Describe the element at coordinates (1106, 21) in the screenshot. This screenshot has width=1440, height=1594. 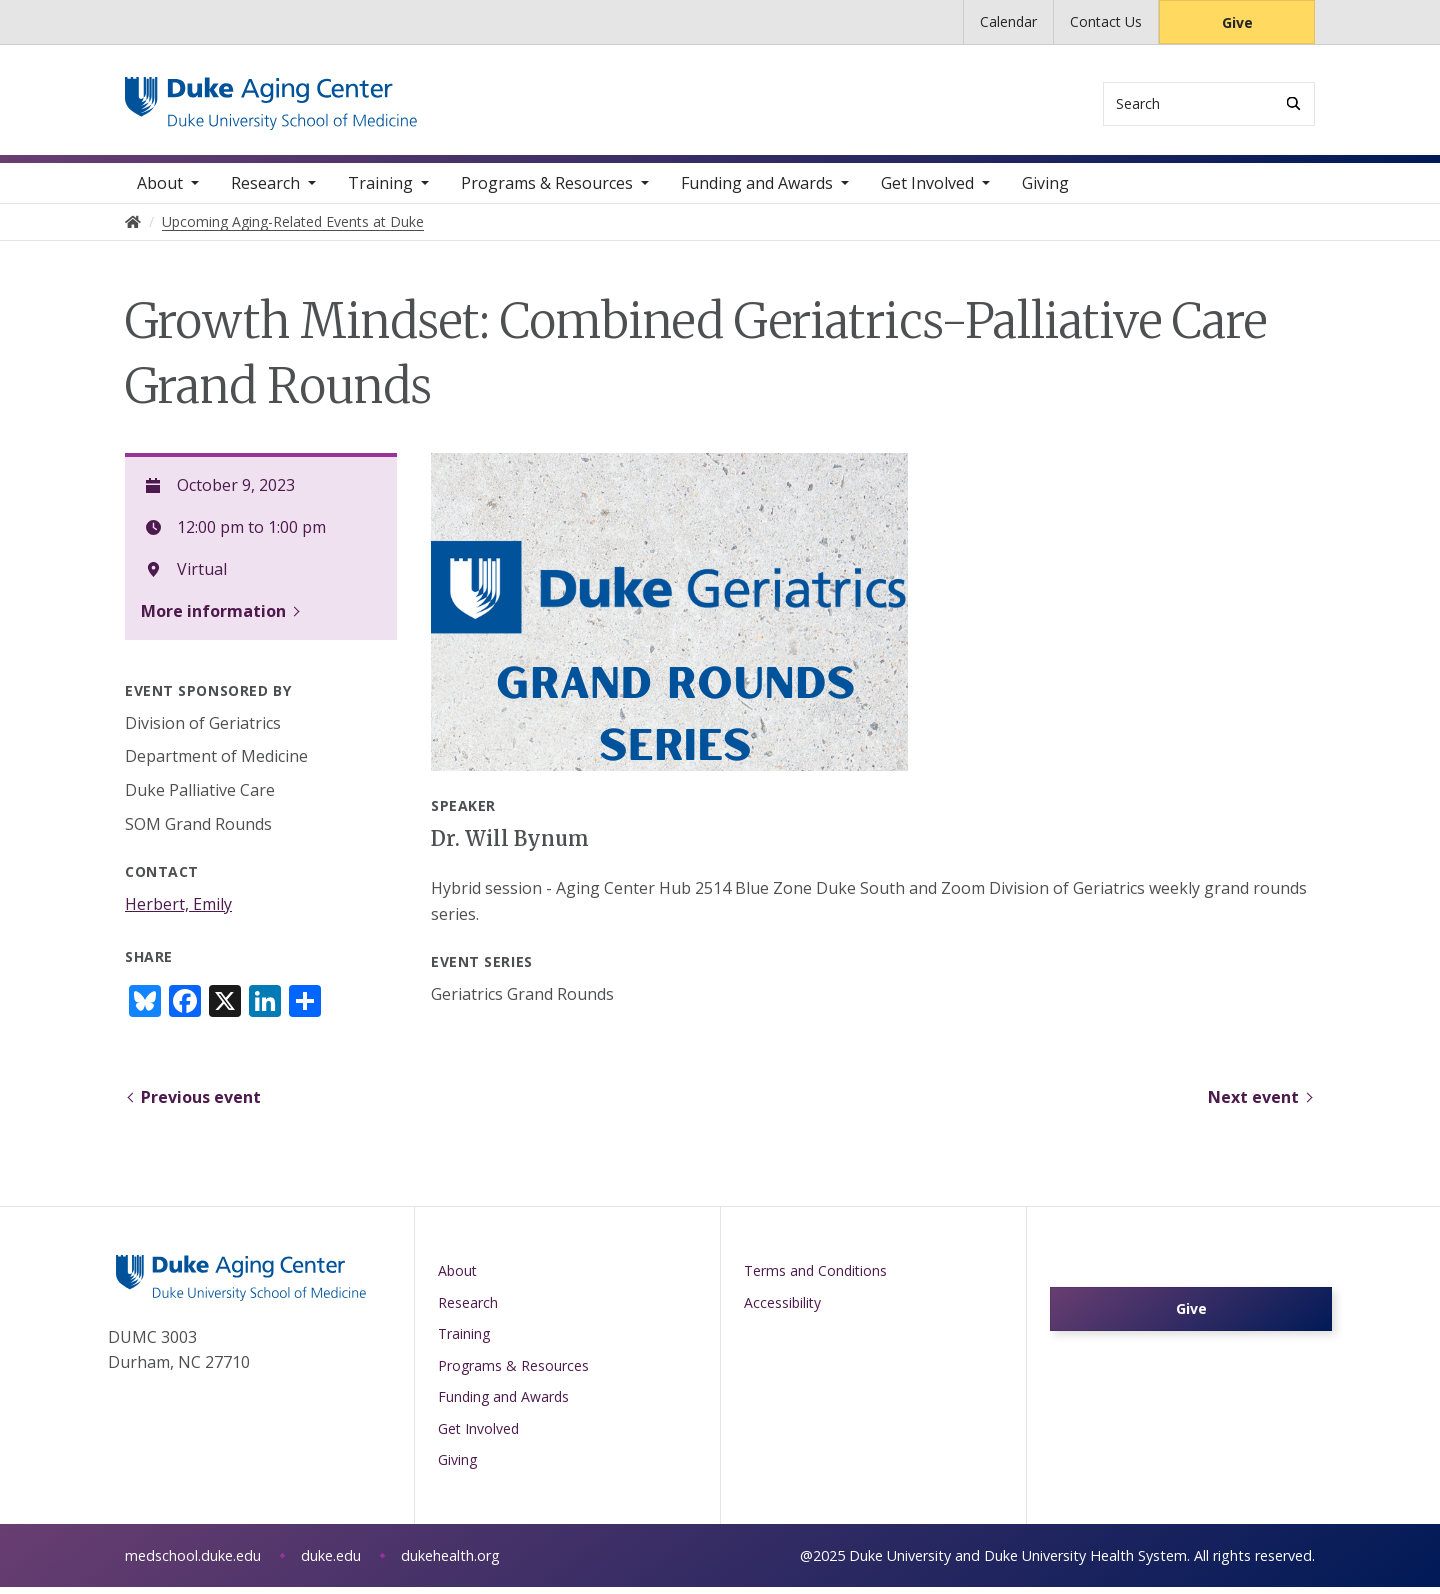
I see `Contact Us` at that location.